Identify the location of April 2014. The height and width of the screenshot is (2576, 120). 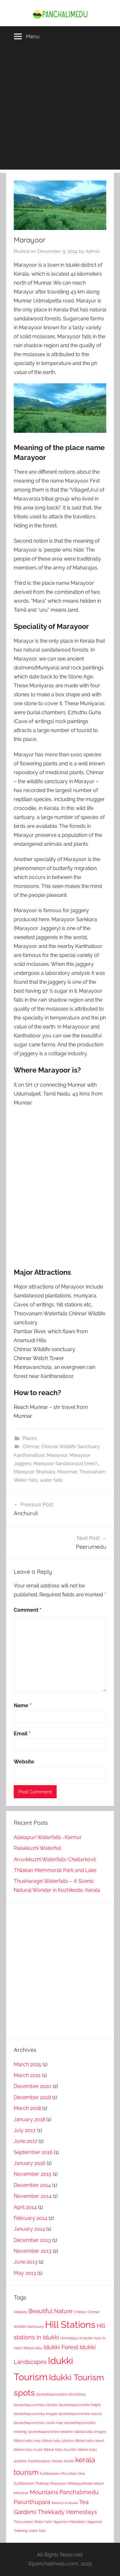
(25, 2207).